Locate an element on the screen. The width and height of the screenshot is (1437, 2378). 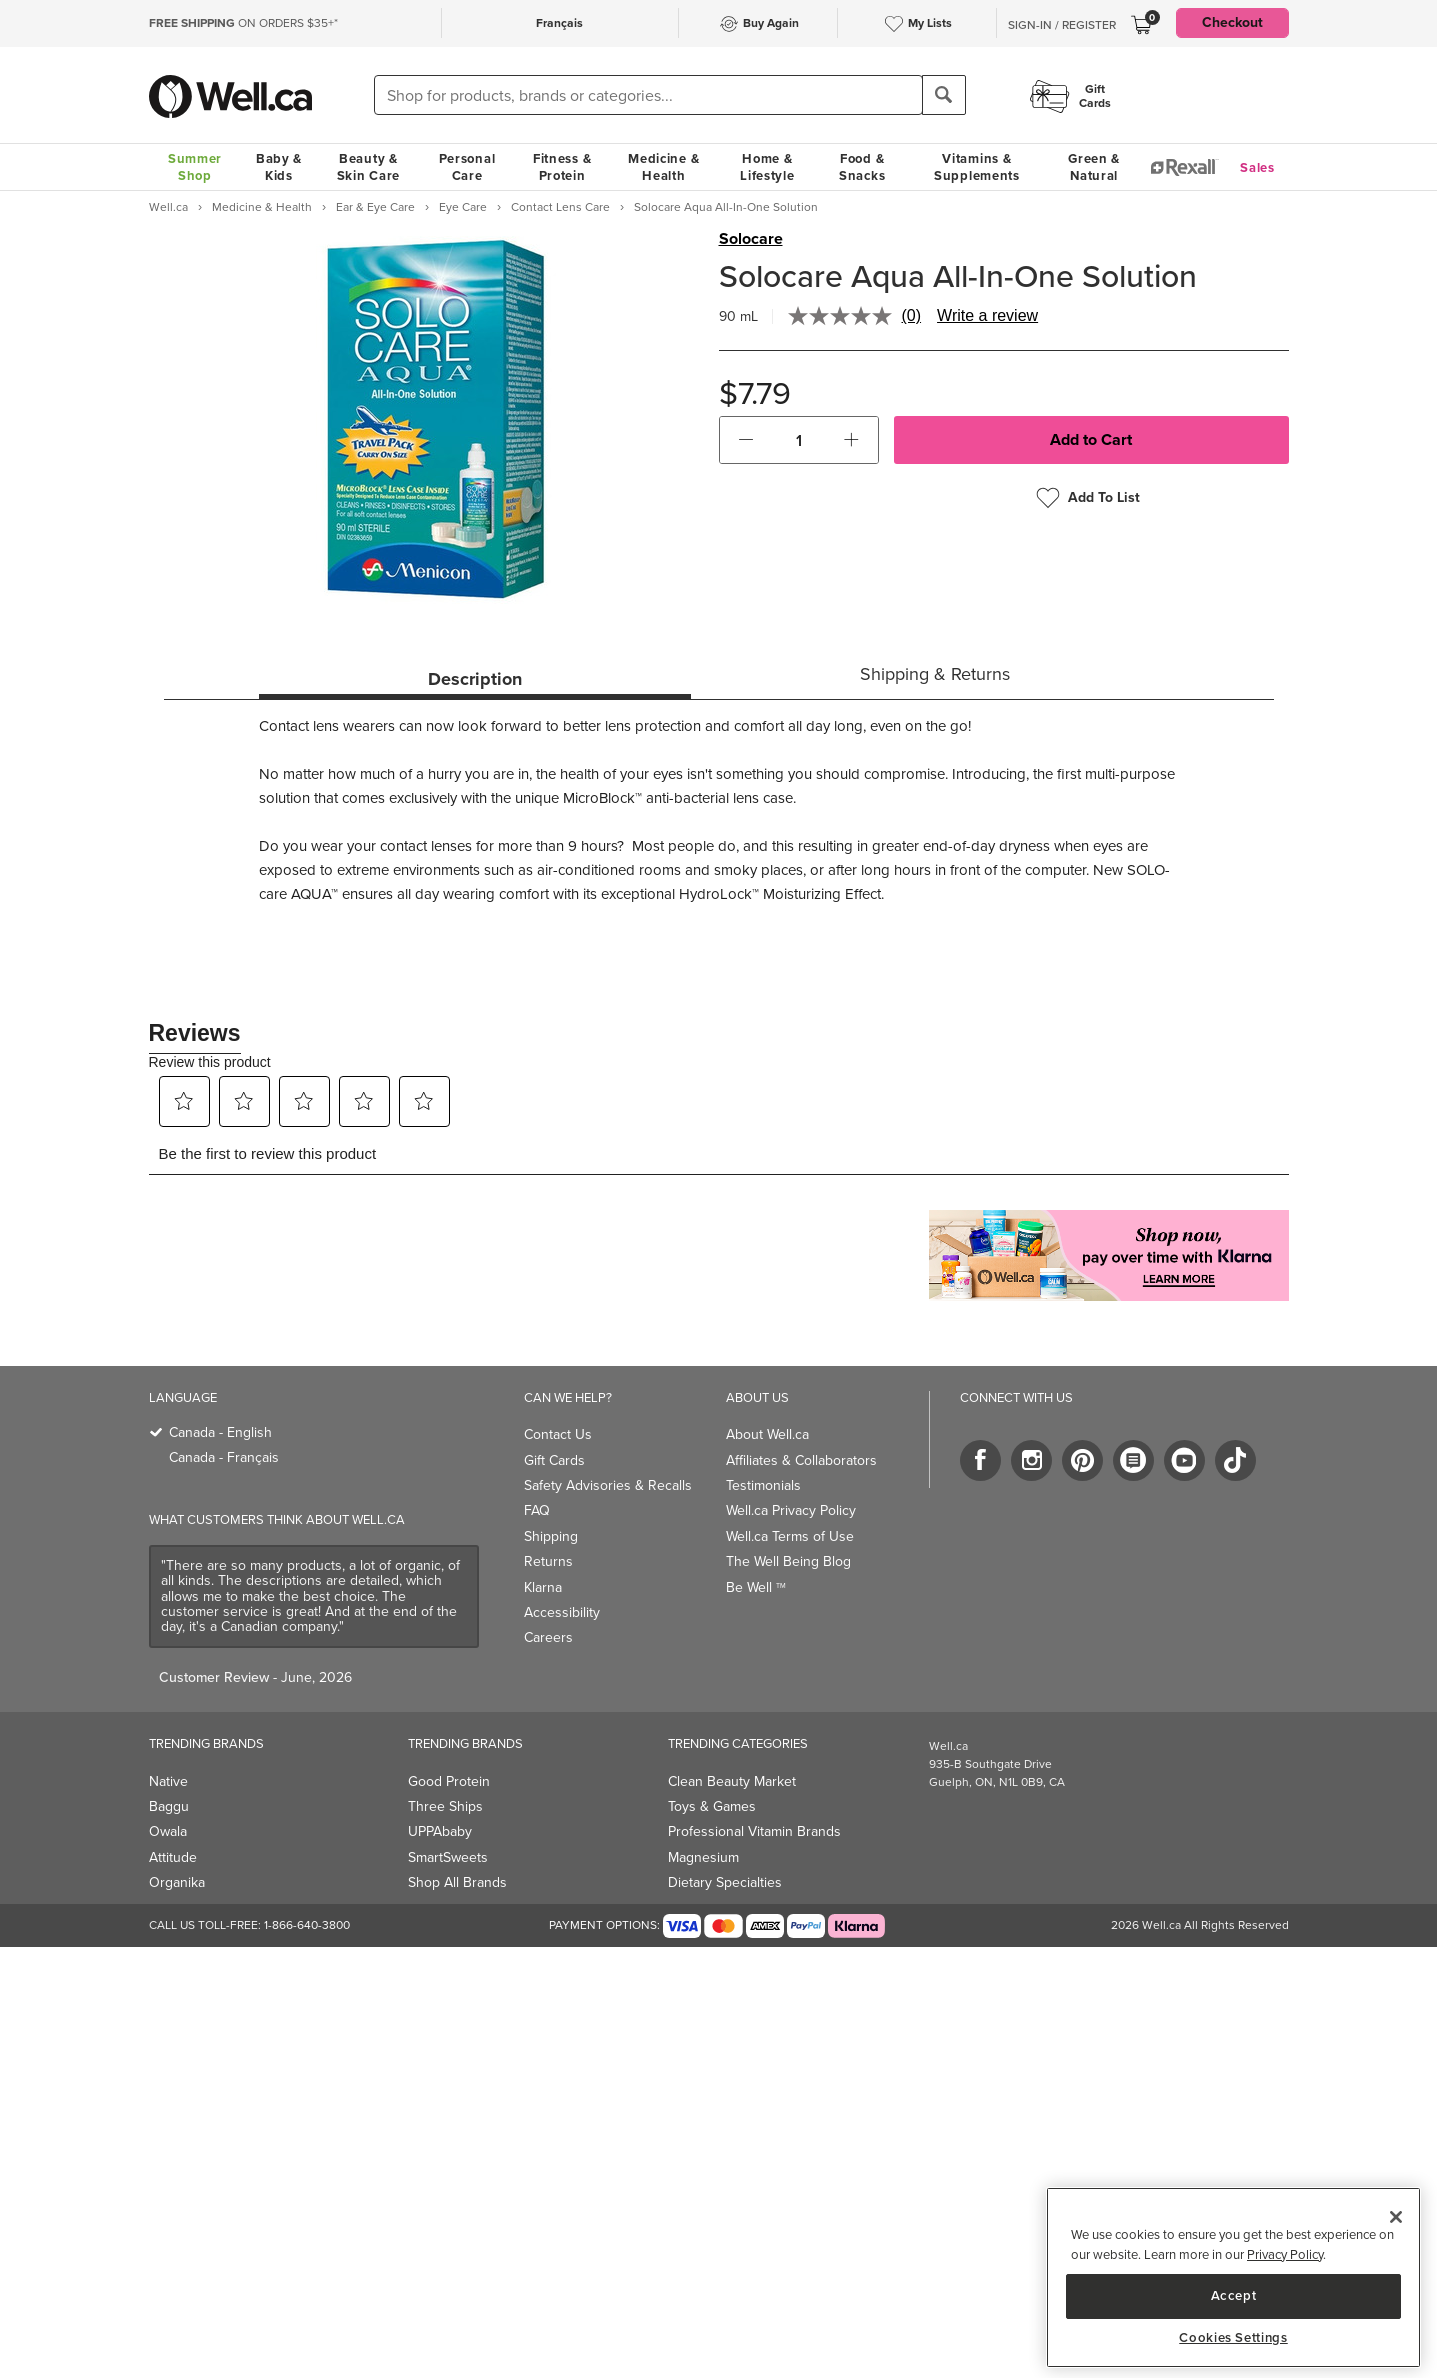
Sales is located at coordinates (1257, 167).